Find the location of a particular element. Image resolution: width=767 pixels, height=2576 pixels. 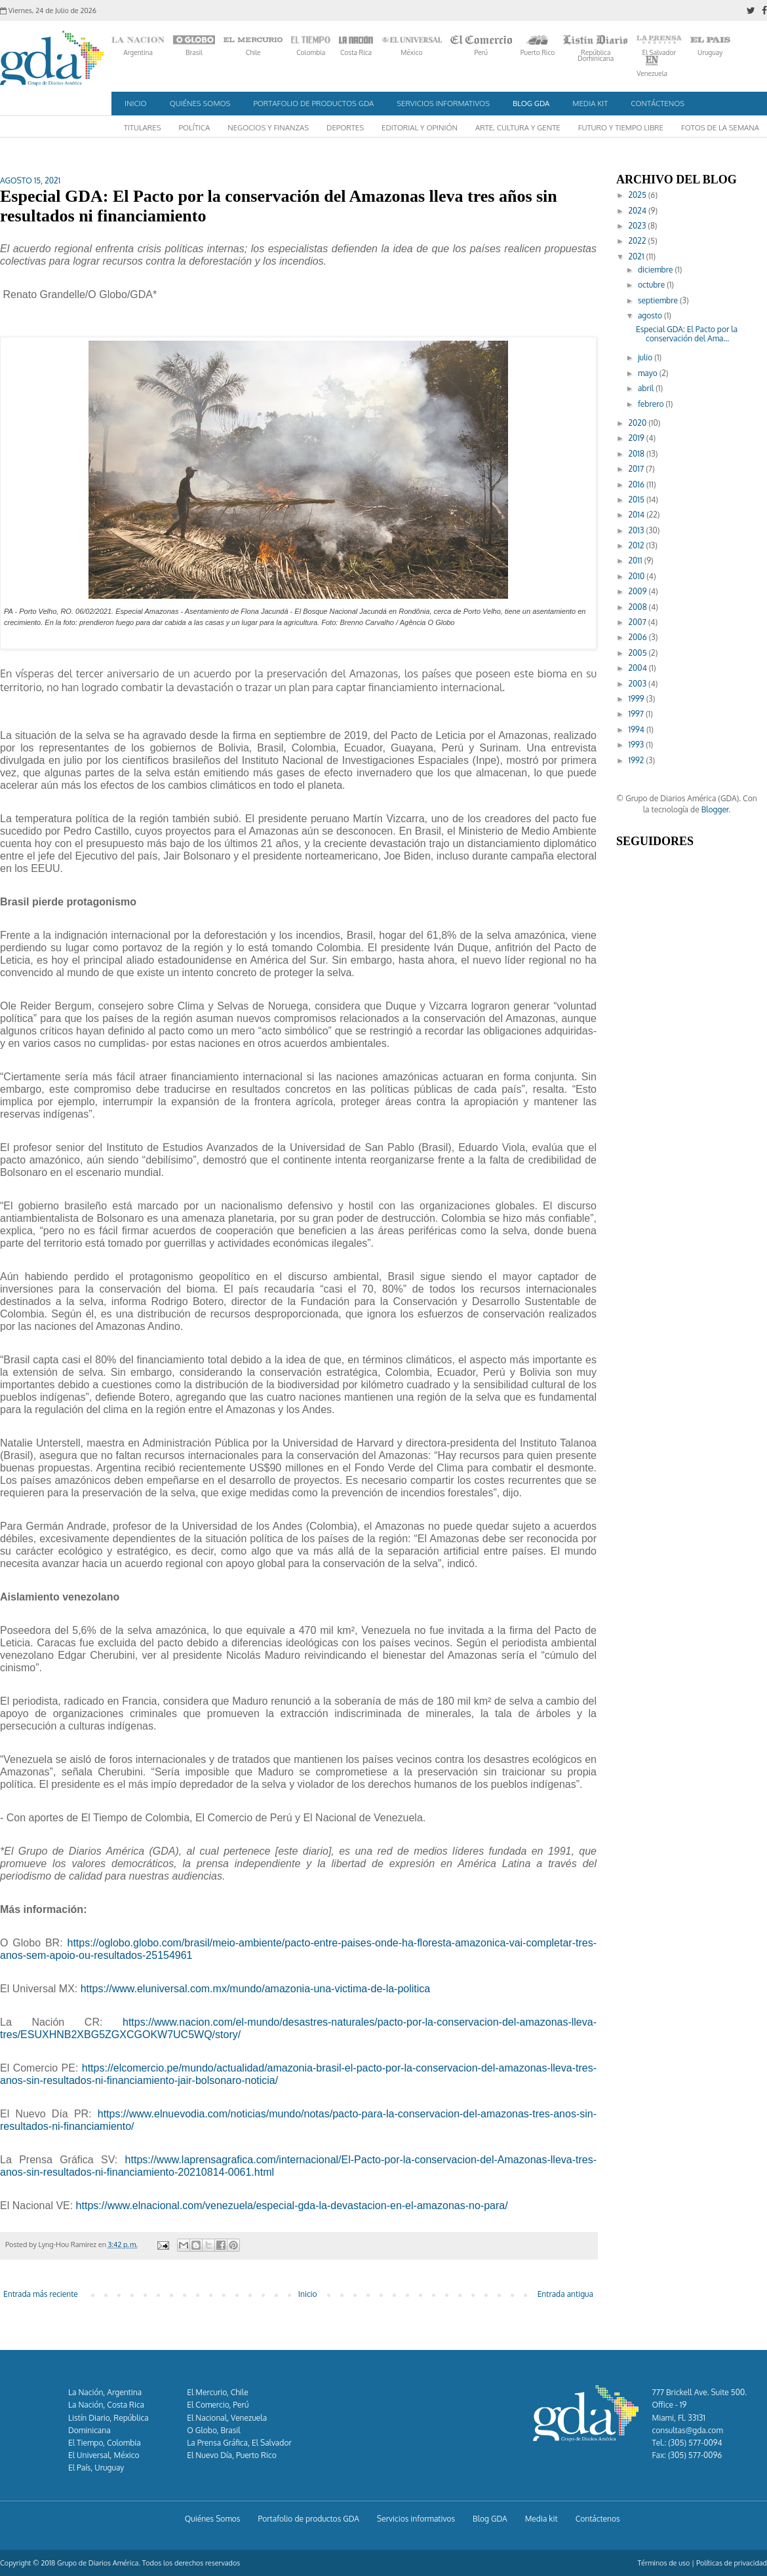

2022 is located at coordinates (638, 241).